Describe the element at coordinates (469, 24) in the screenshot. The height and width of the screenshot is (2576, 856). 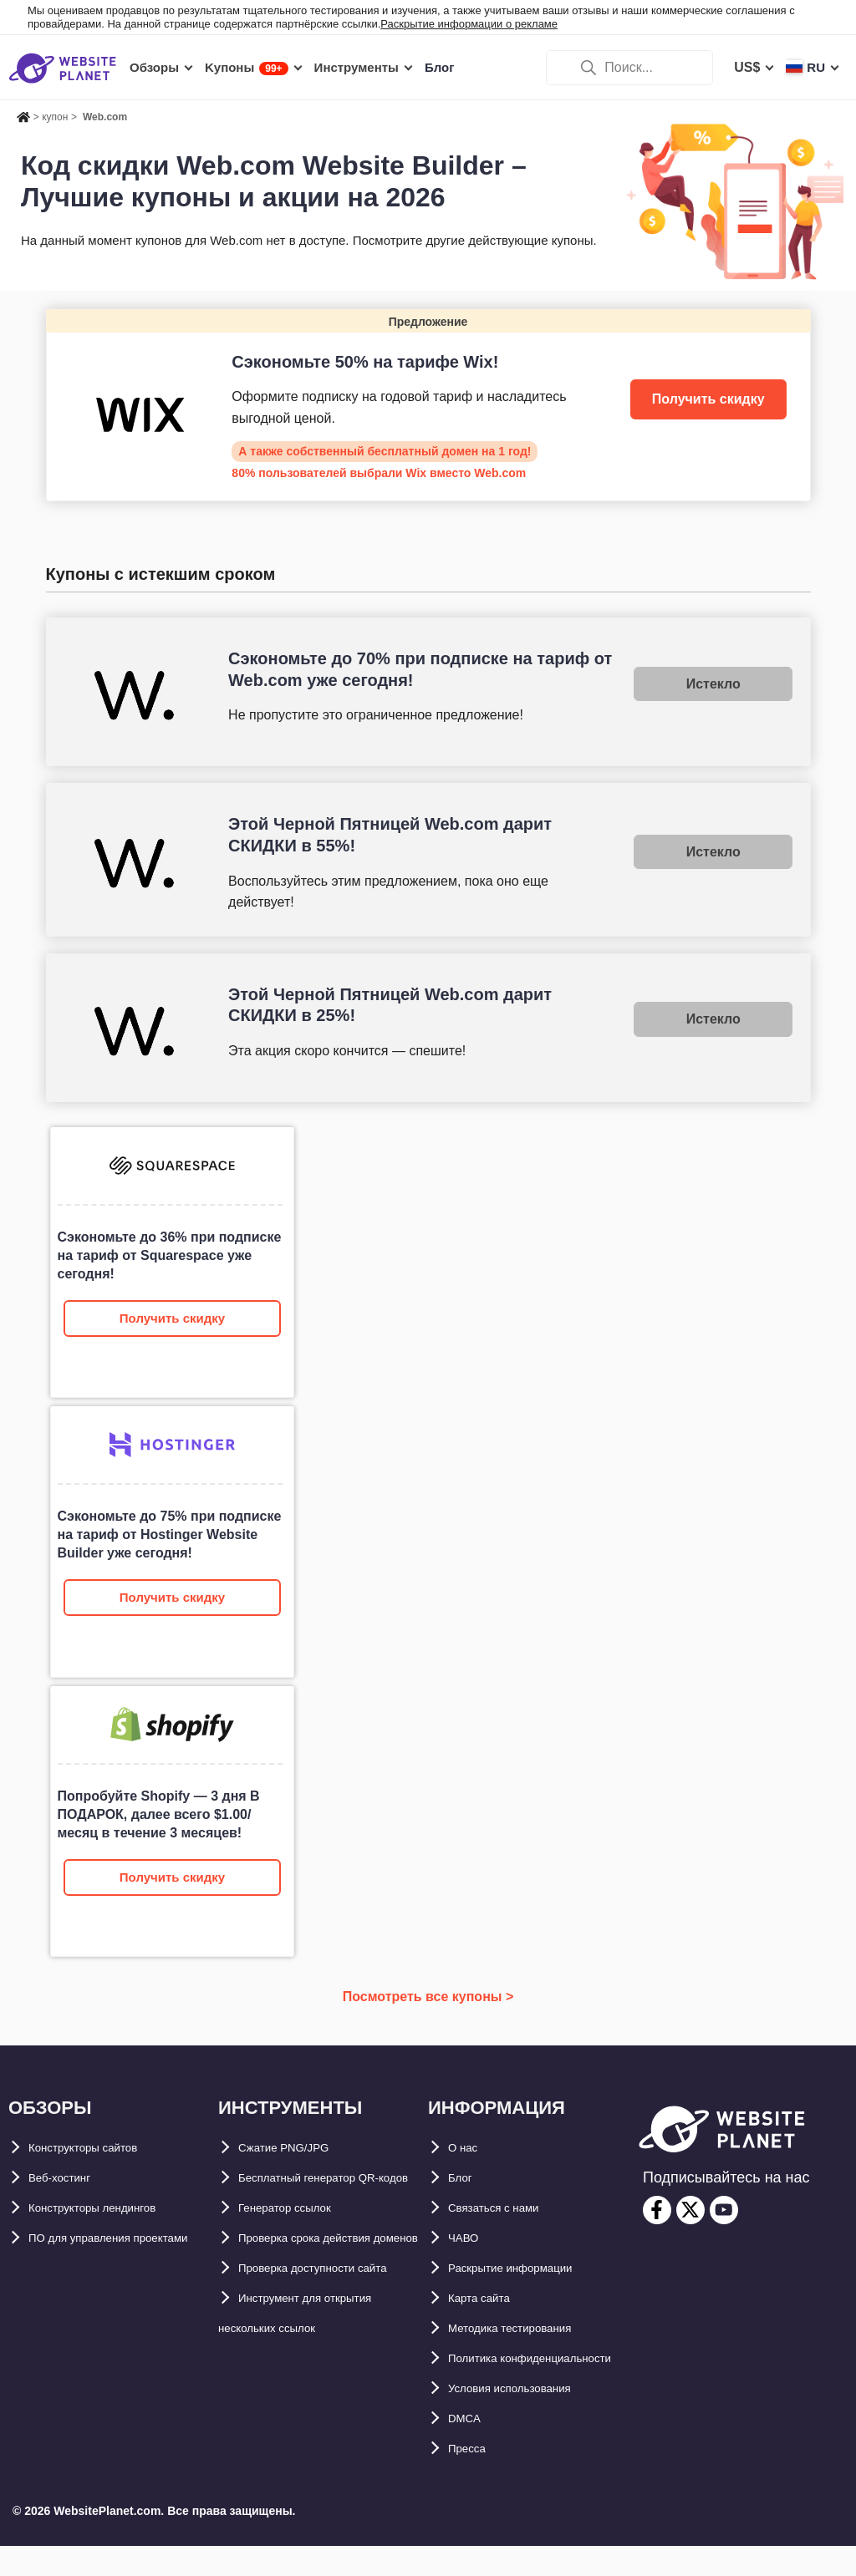
I see `Раскрытие информации о рекламе` at that location.